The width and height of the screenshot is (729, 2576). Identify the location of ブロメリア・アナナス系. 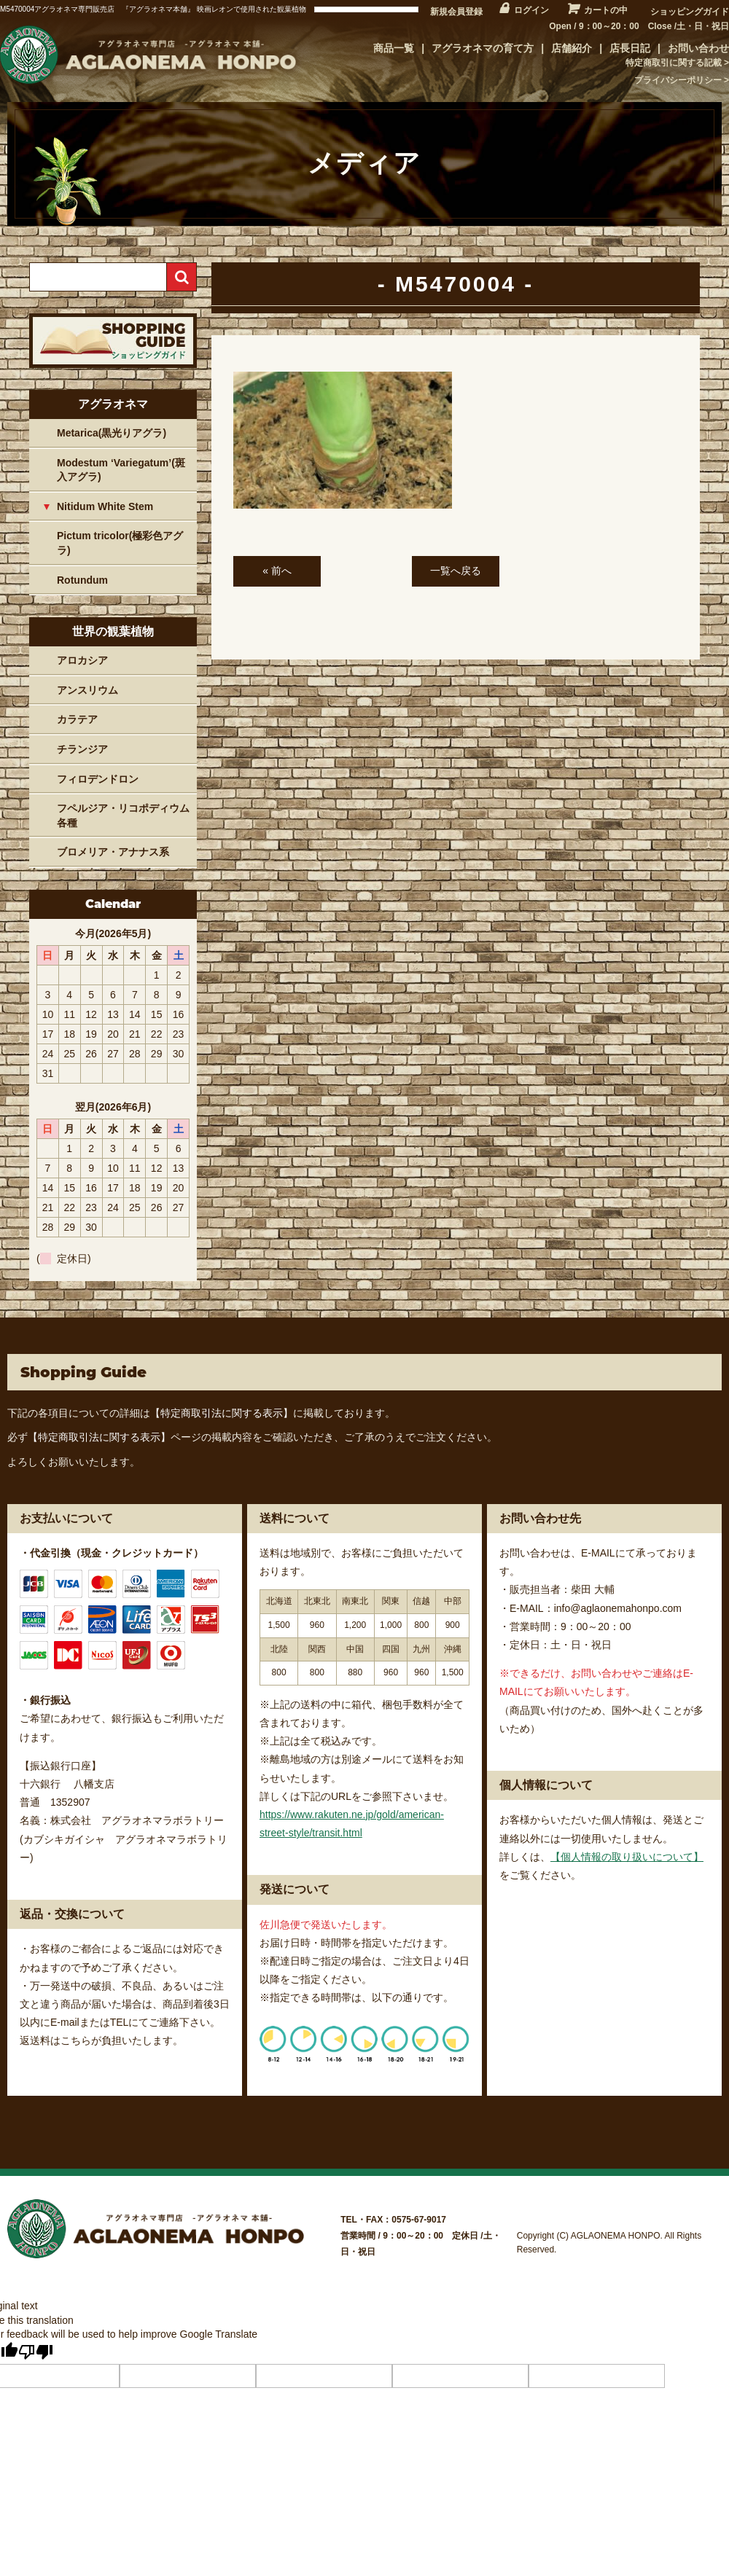
(113, 852).